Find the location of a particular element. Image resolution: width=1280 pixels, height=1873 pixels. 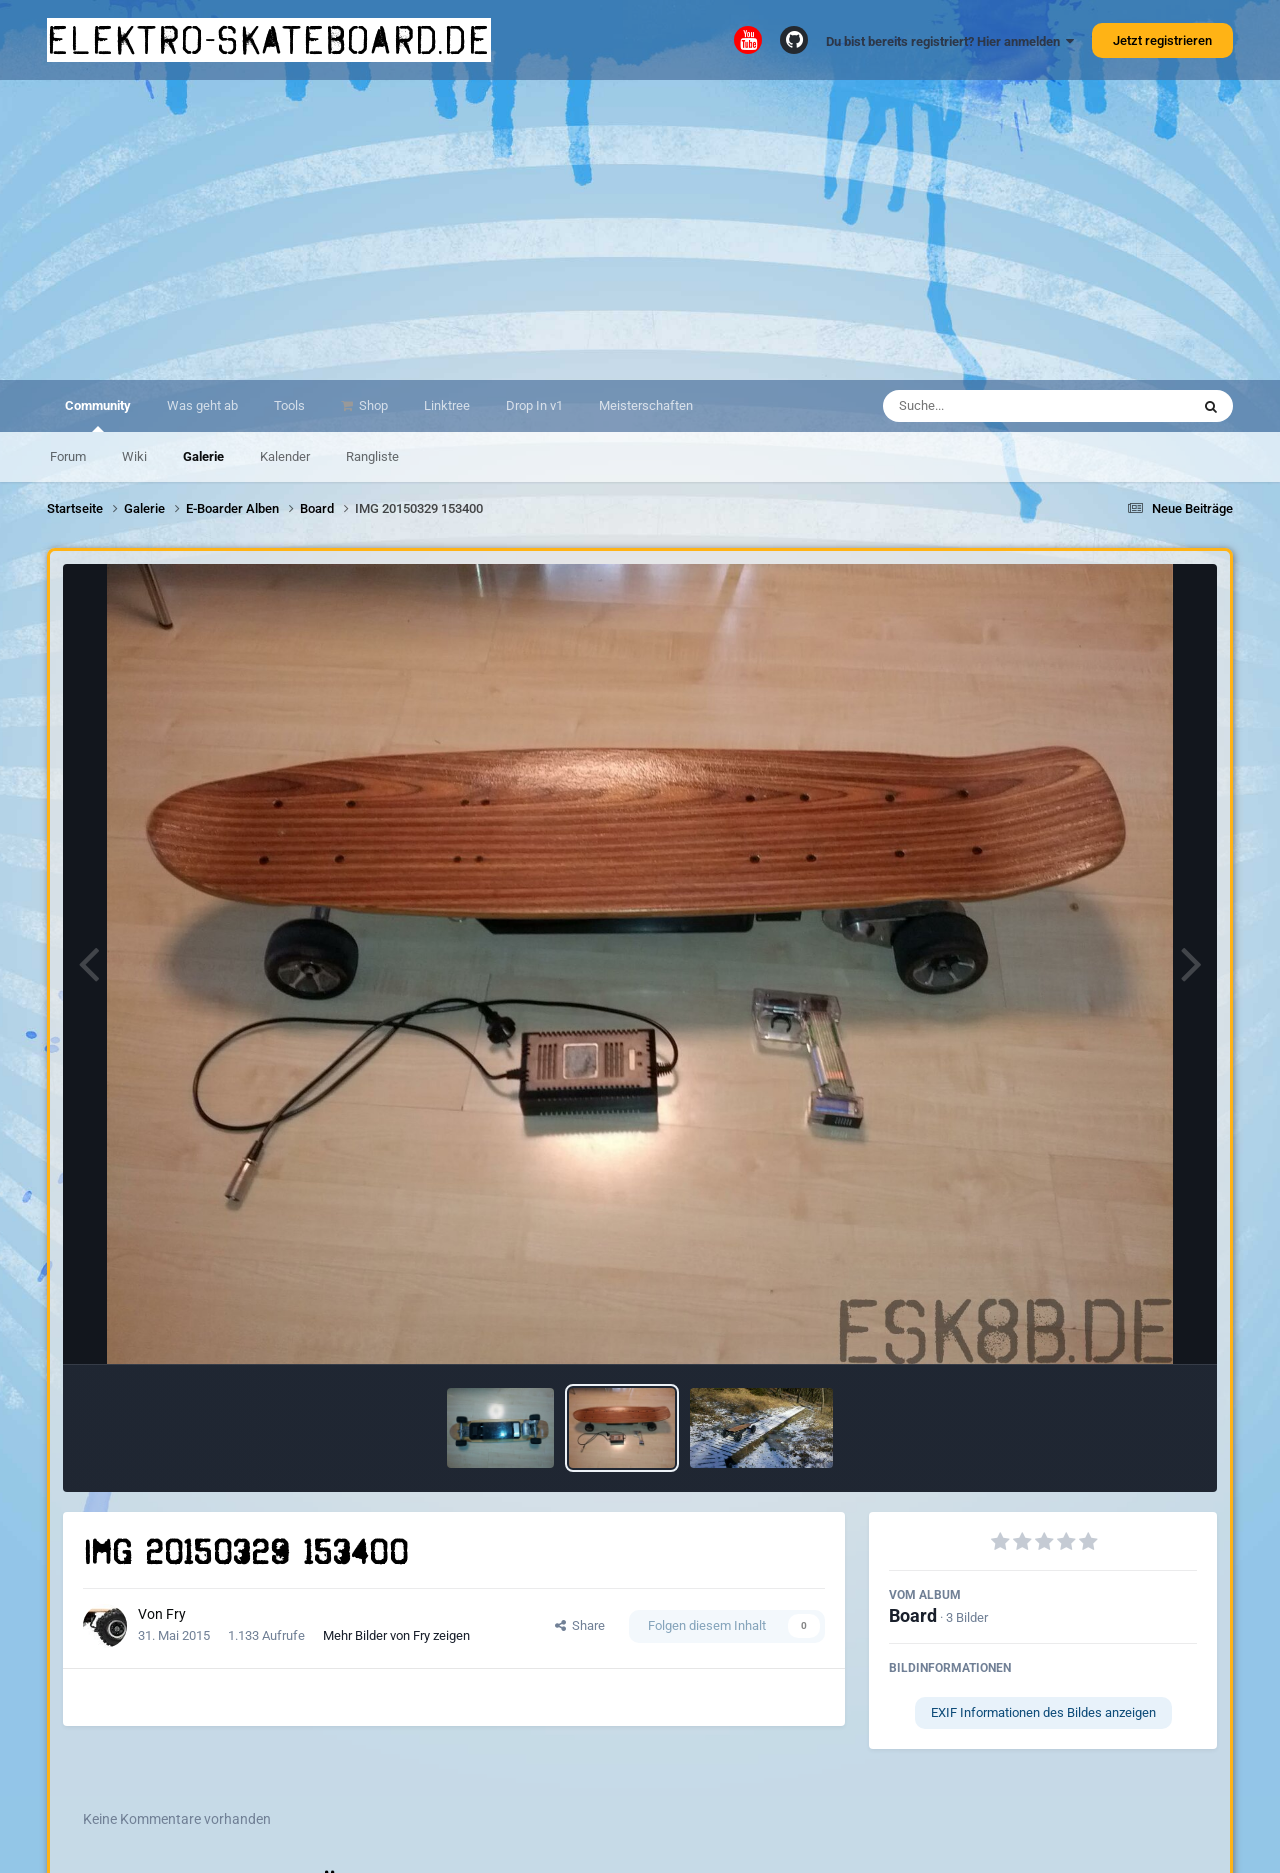

Wiki is located at coordinates (134, 456).